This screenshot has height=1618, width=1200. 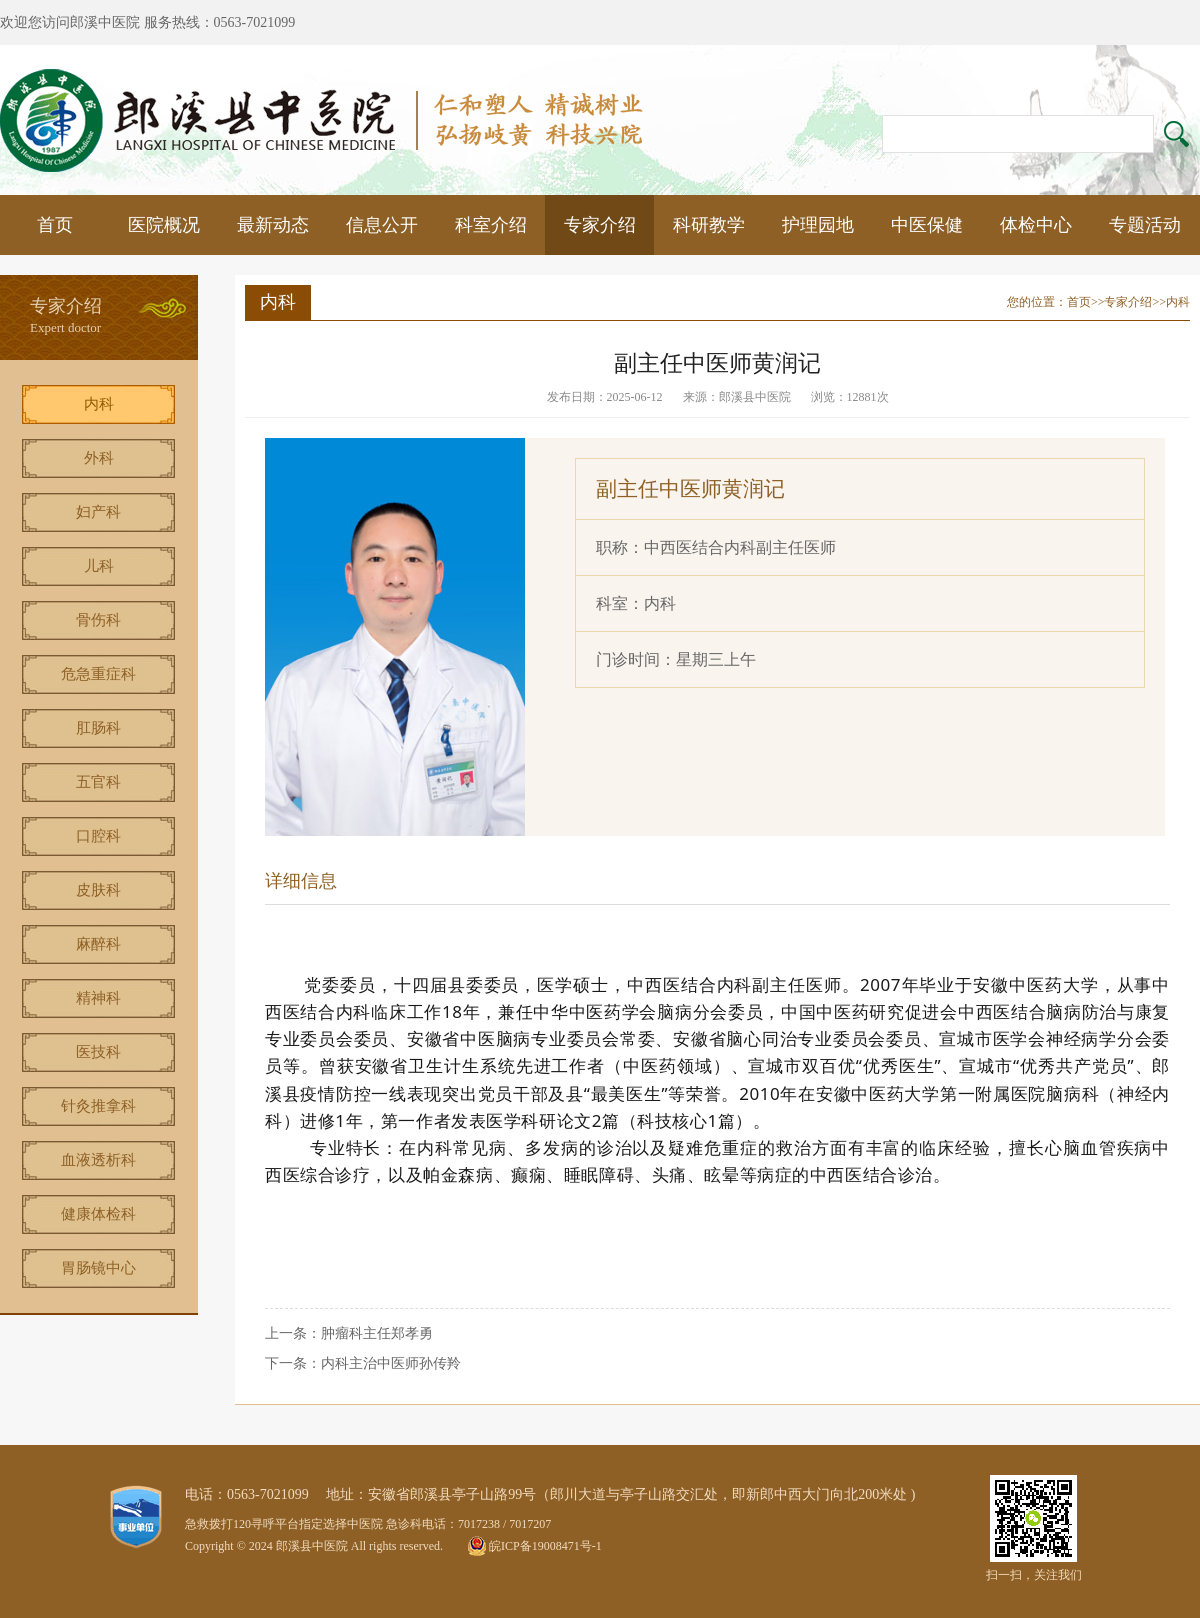 What do you see at coordinates (273, 225) in the screenshot?
I see `最新动态` at bounding box center [273, 225].